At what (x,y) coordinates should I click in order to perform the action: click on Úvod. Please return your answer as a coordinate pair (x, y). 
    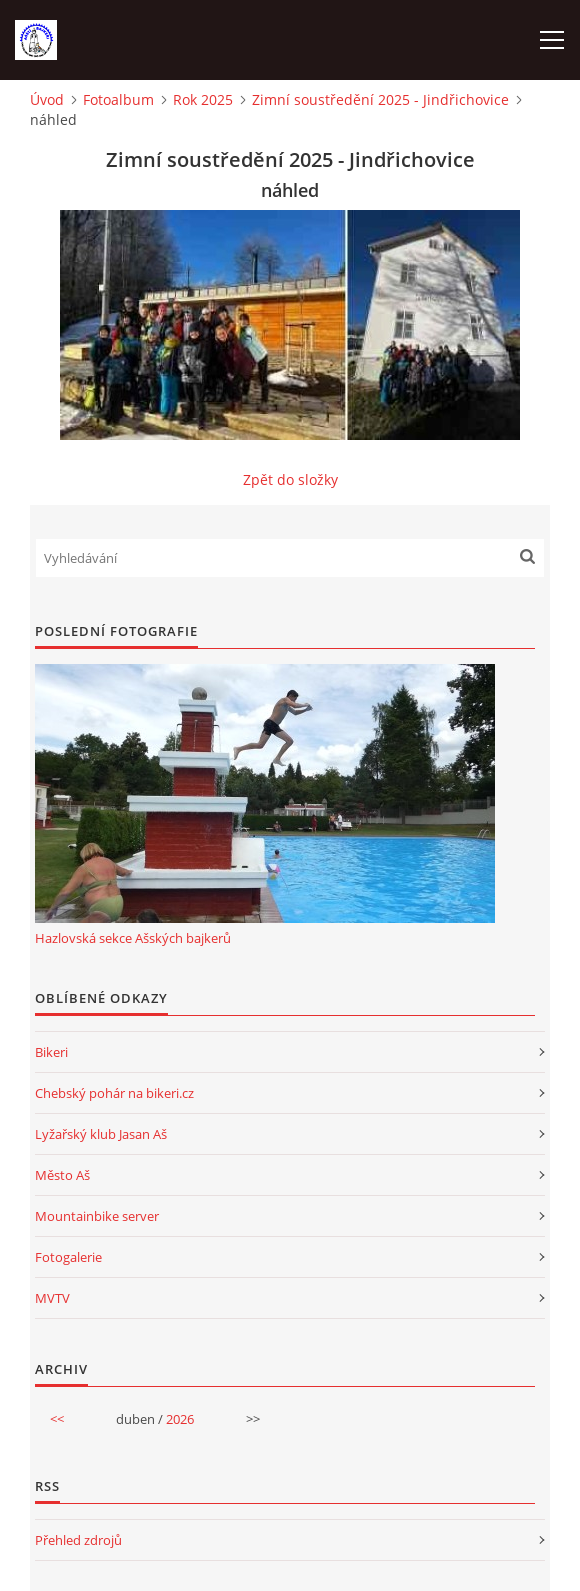
    Looking at the image, I should click on (47, 99).